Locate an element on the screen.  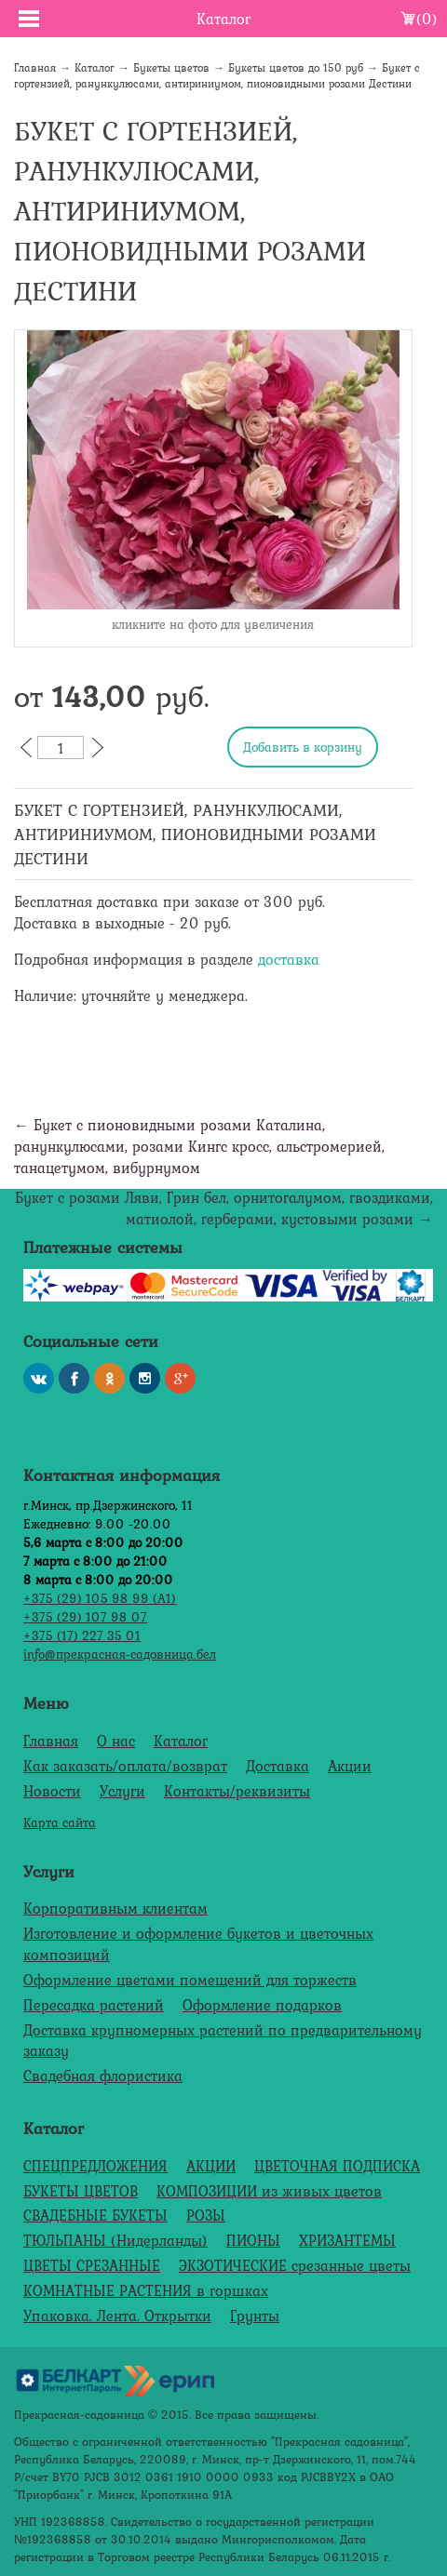
Оформление цветами помещений для торжеств is located at coordinates (190, 1980).